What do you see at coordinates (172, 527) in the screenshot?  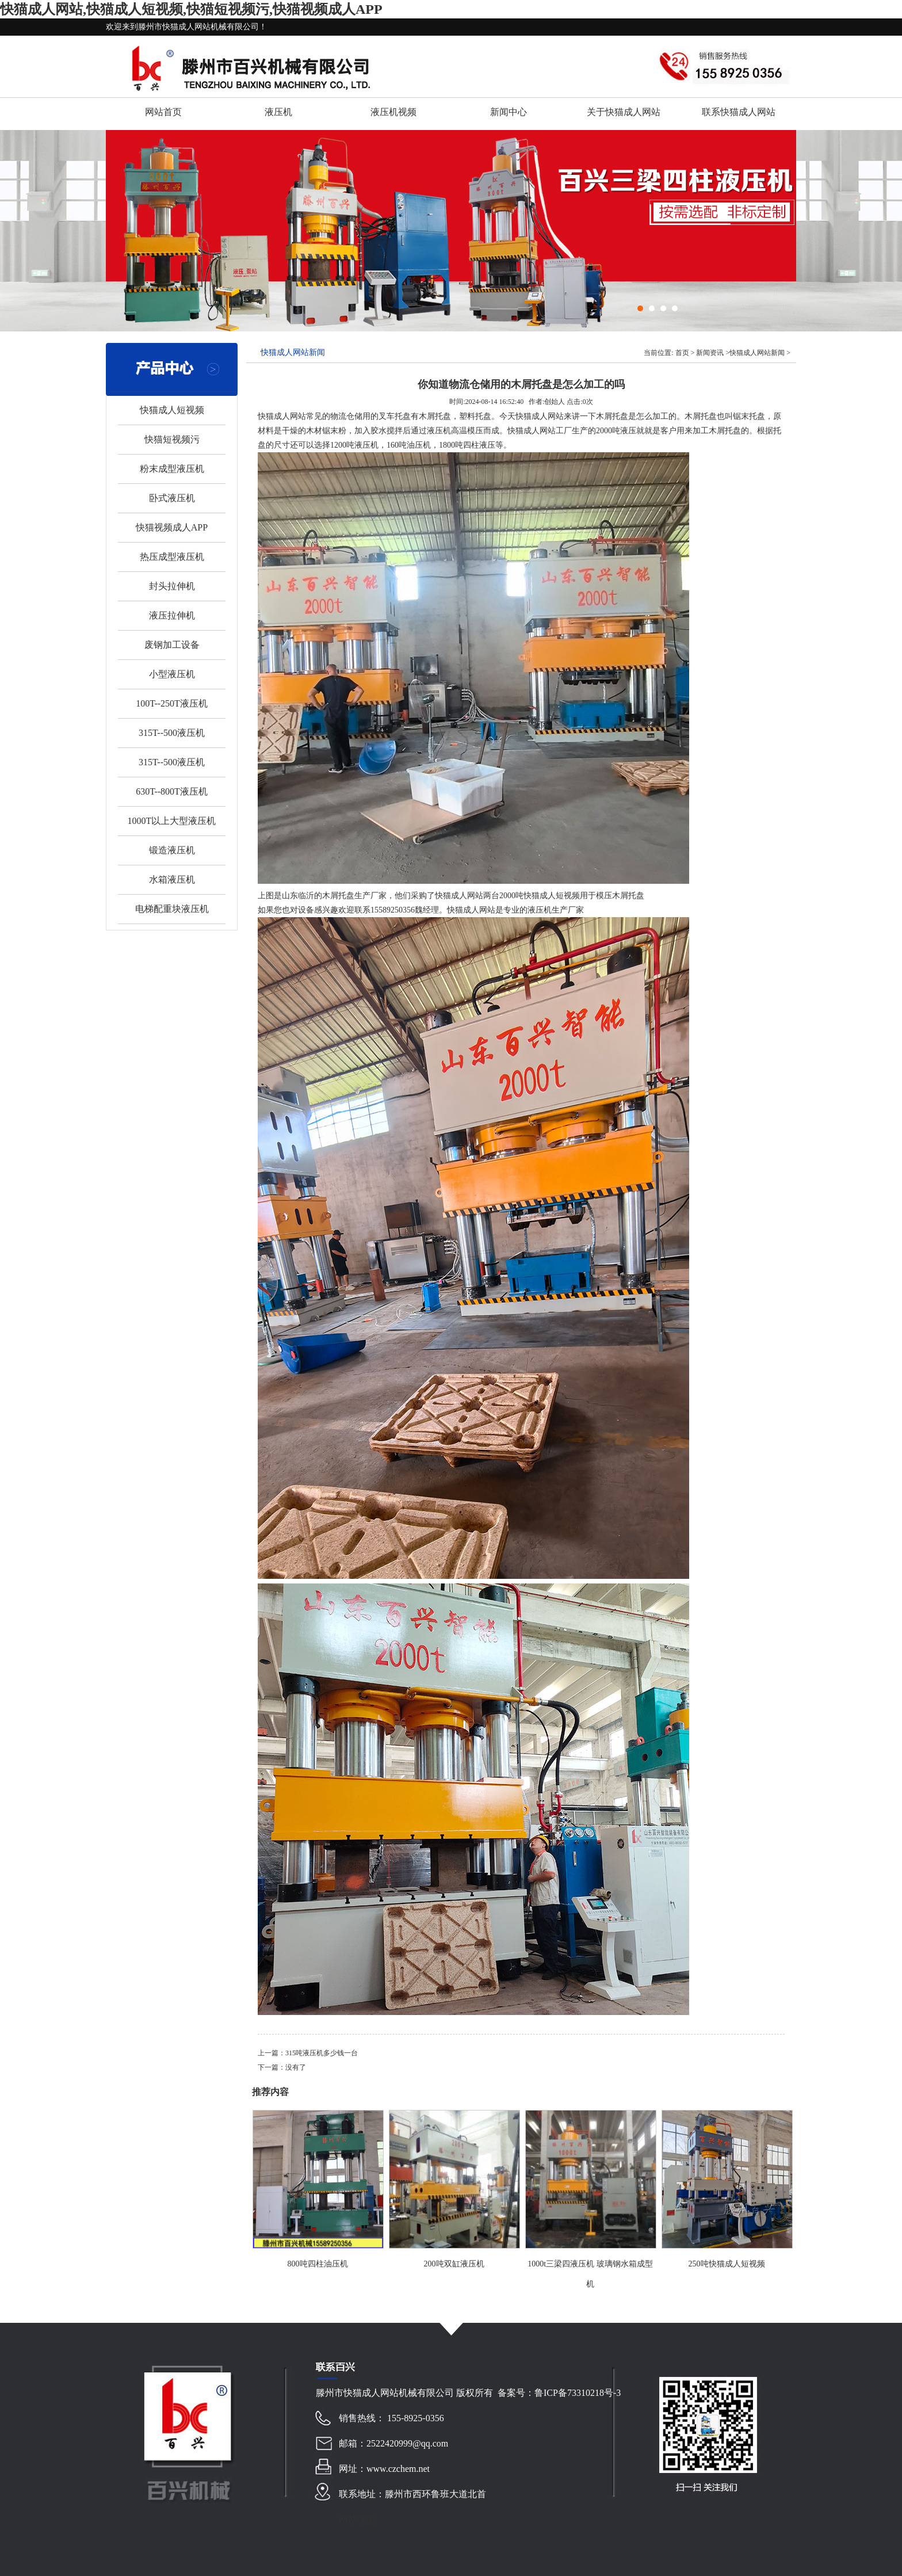 I see `快猫视频成人APP` at bounding box center [172, 527].